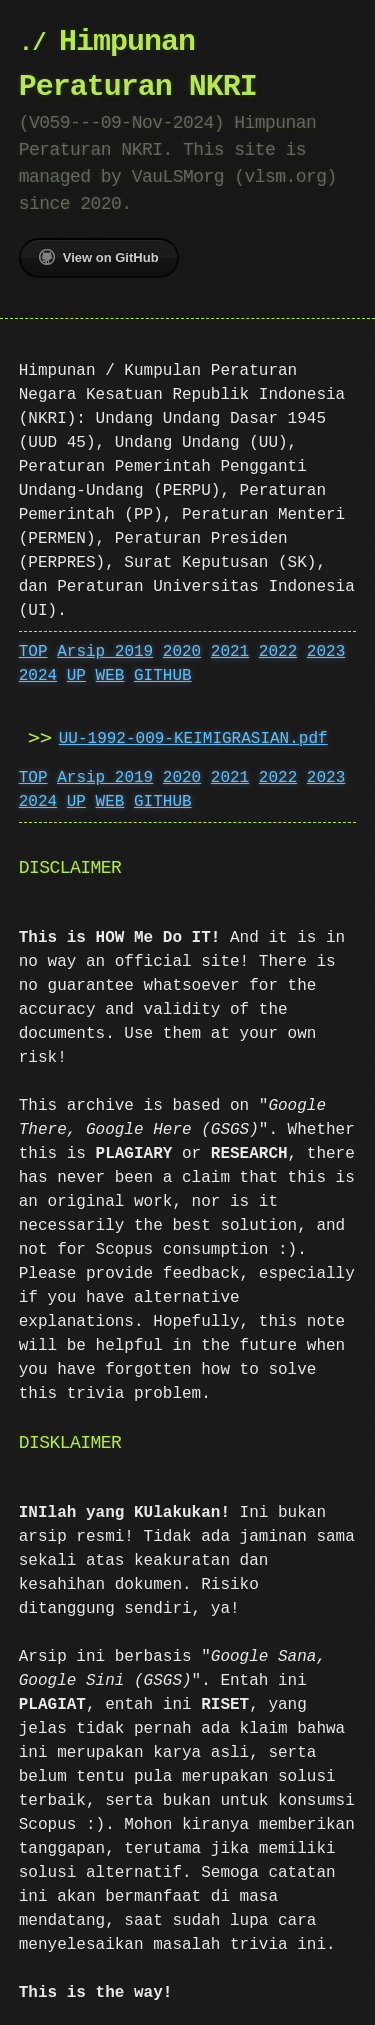 The width and height of the screenshot is (375, 2025). I want to click on UP, so click(76, 676).